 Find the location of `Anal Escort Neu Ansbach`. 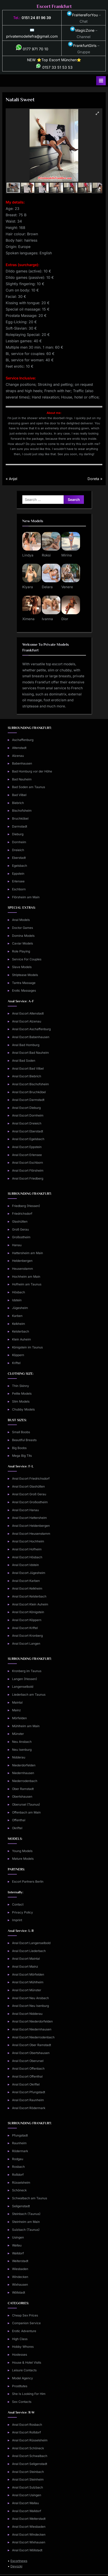

Anal Escort Neu Ansbach is located at coordinates (30, 1998).